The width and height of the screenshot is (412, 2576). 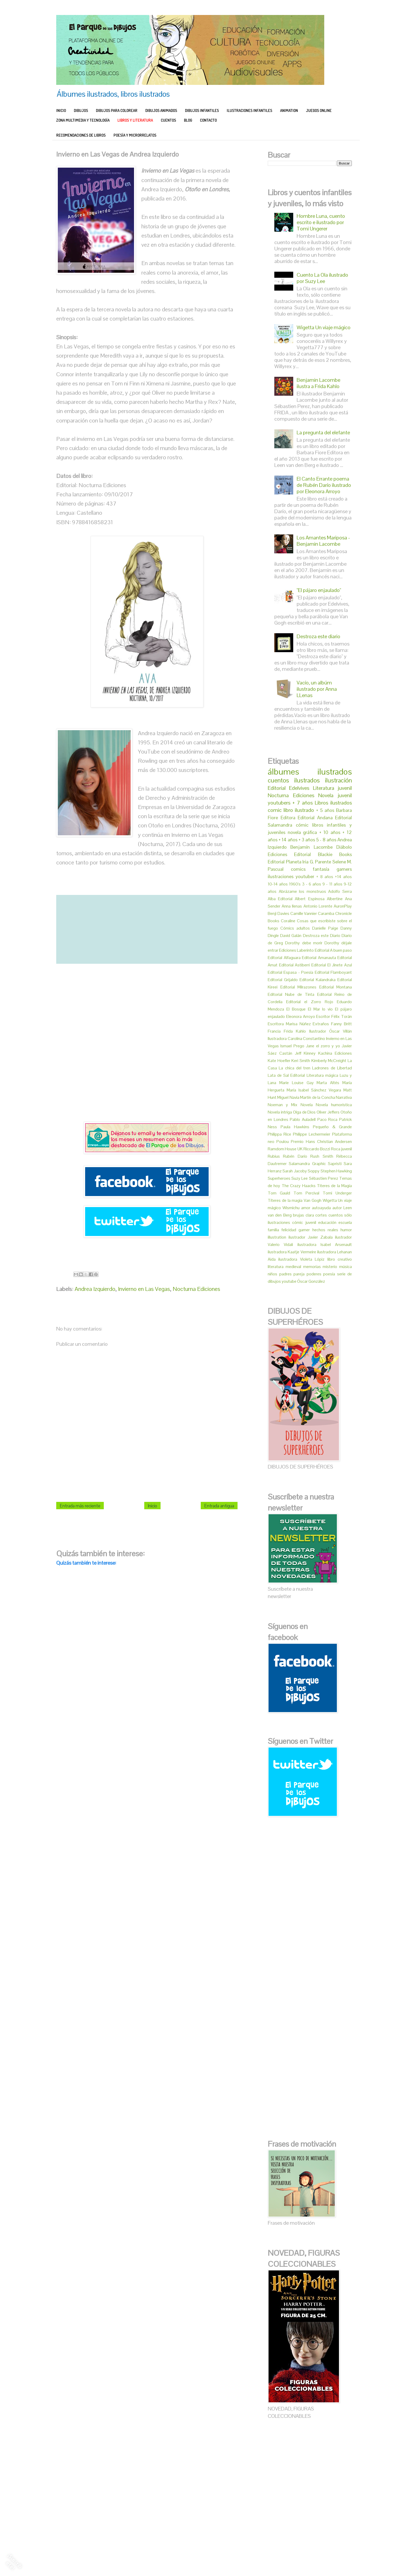 I want to click on Los Amantes Mariposa - Benjamin Lacombe, so click(x=323, y=540).